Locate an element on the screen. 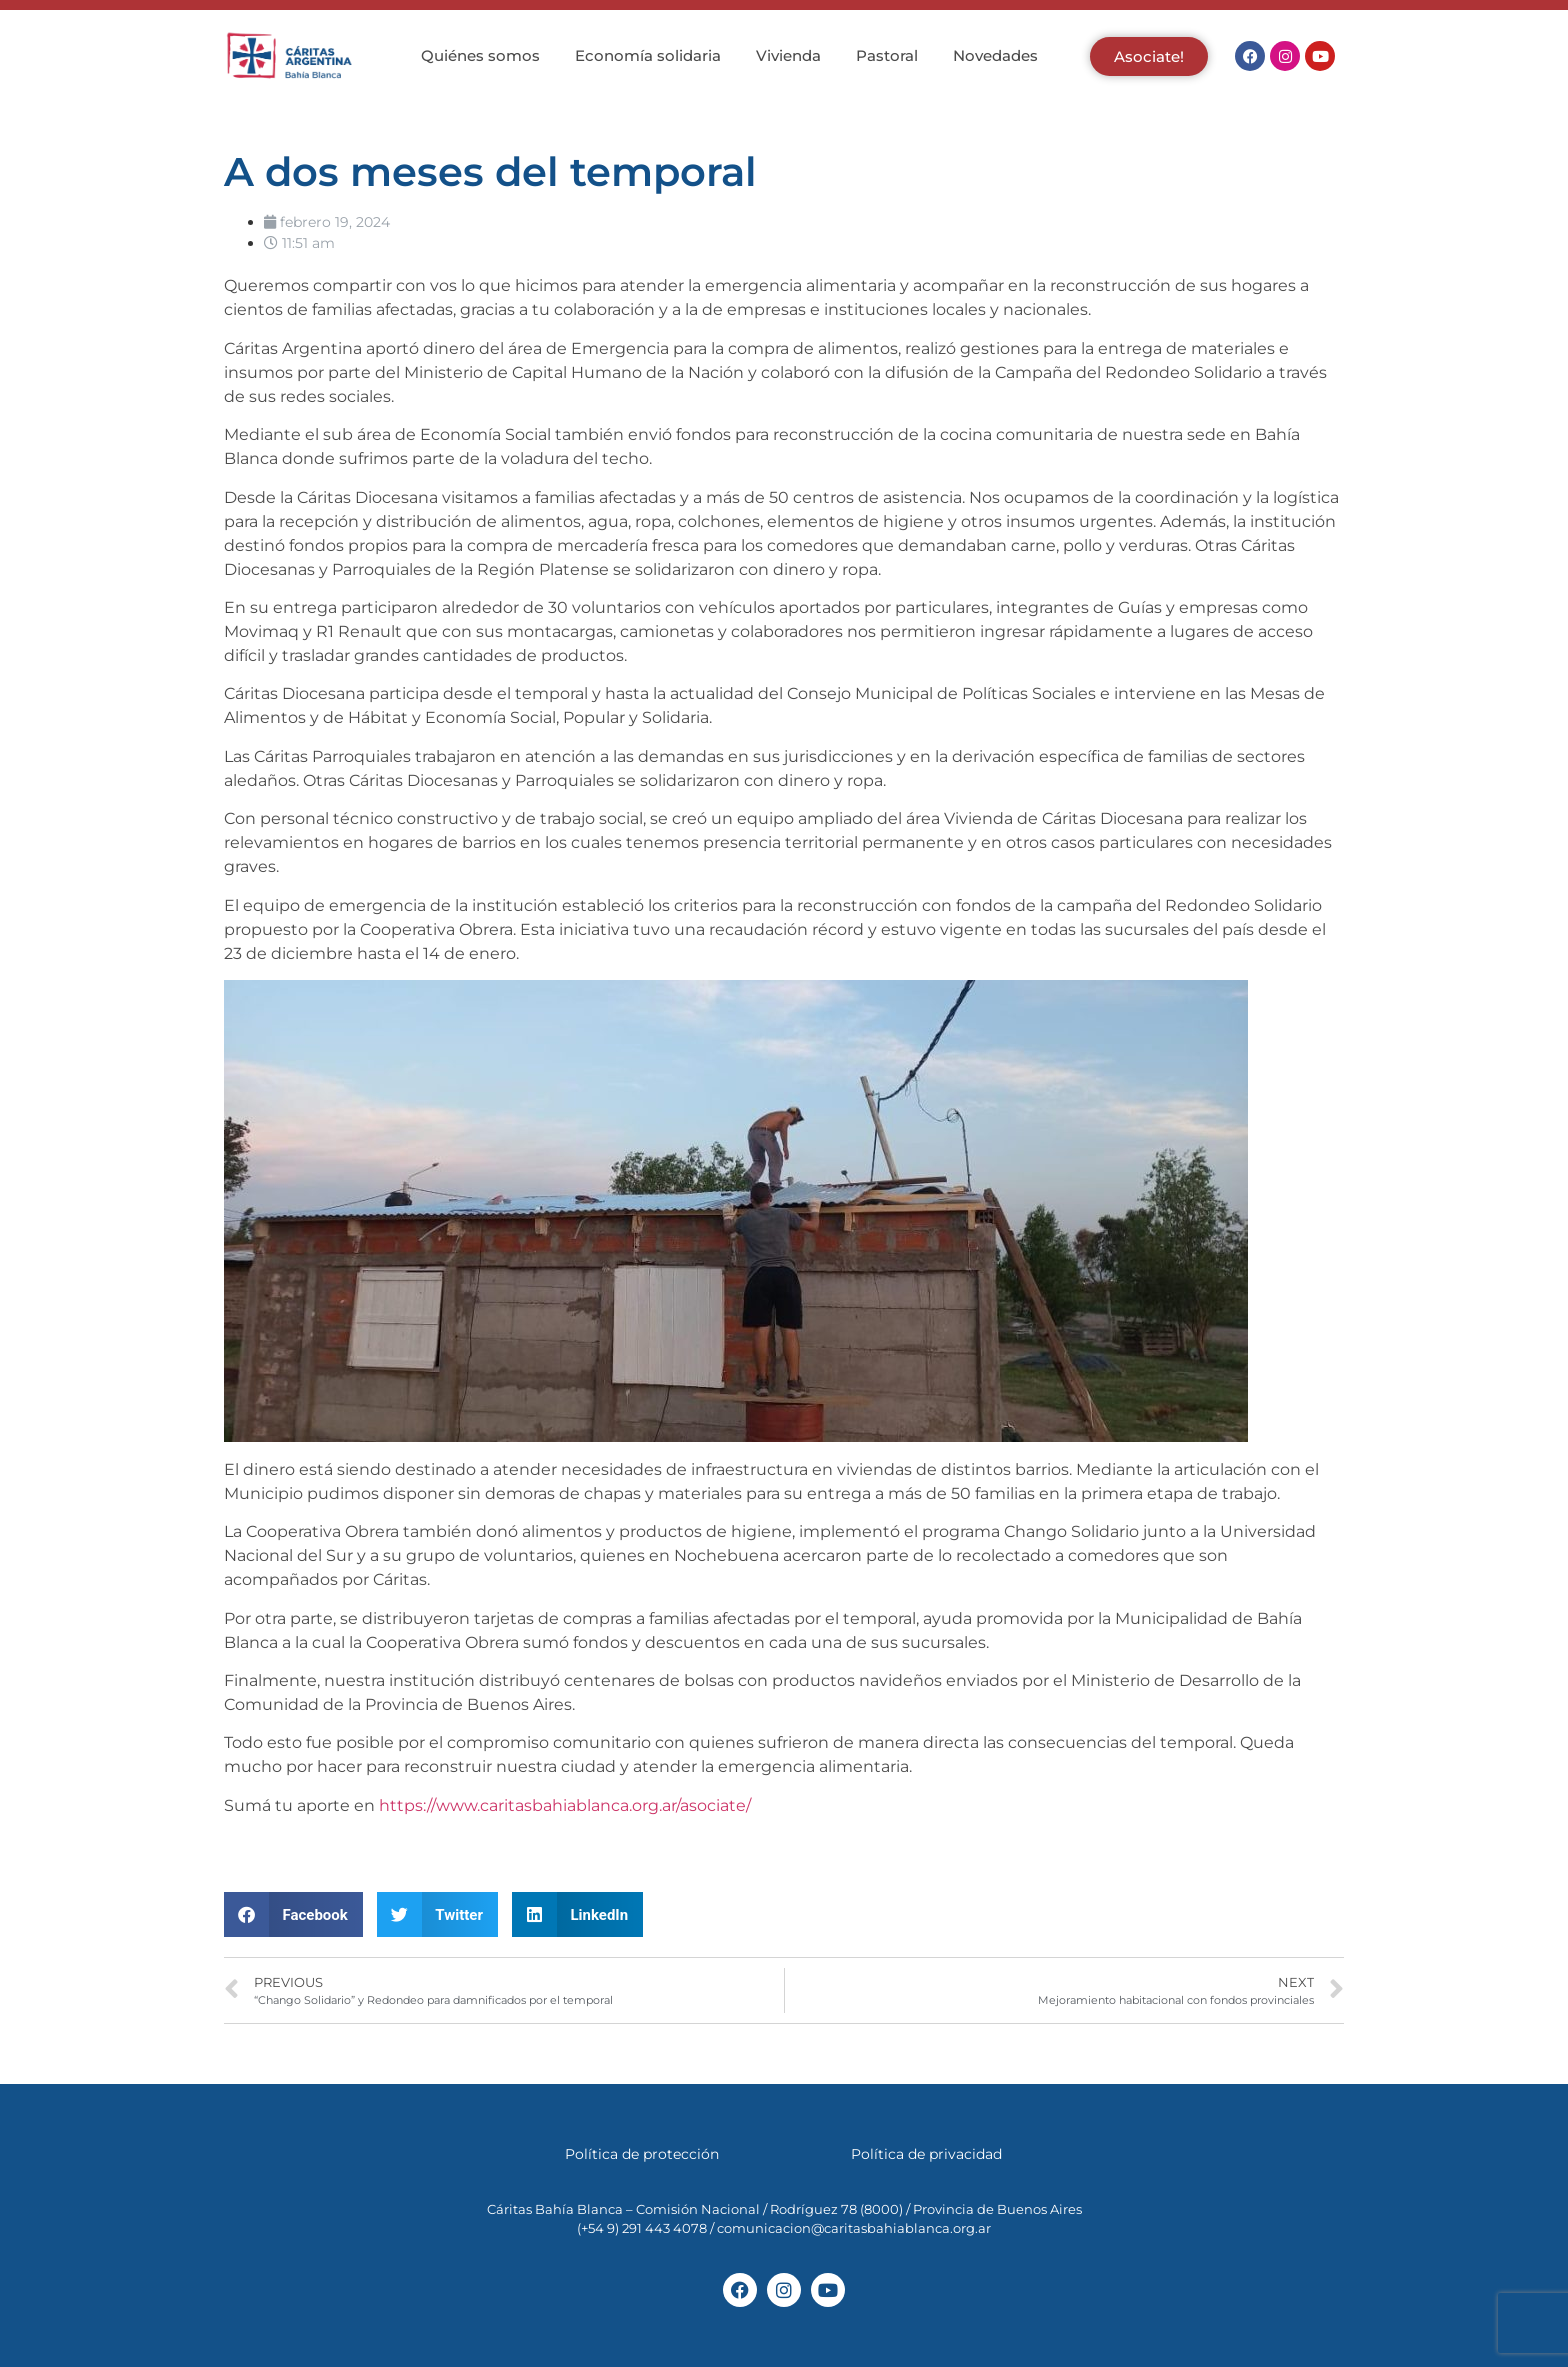  Vivienda is located at coordinates (788, 55).